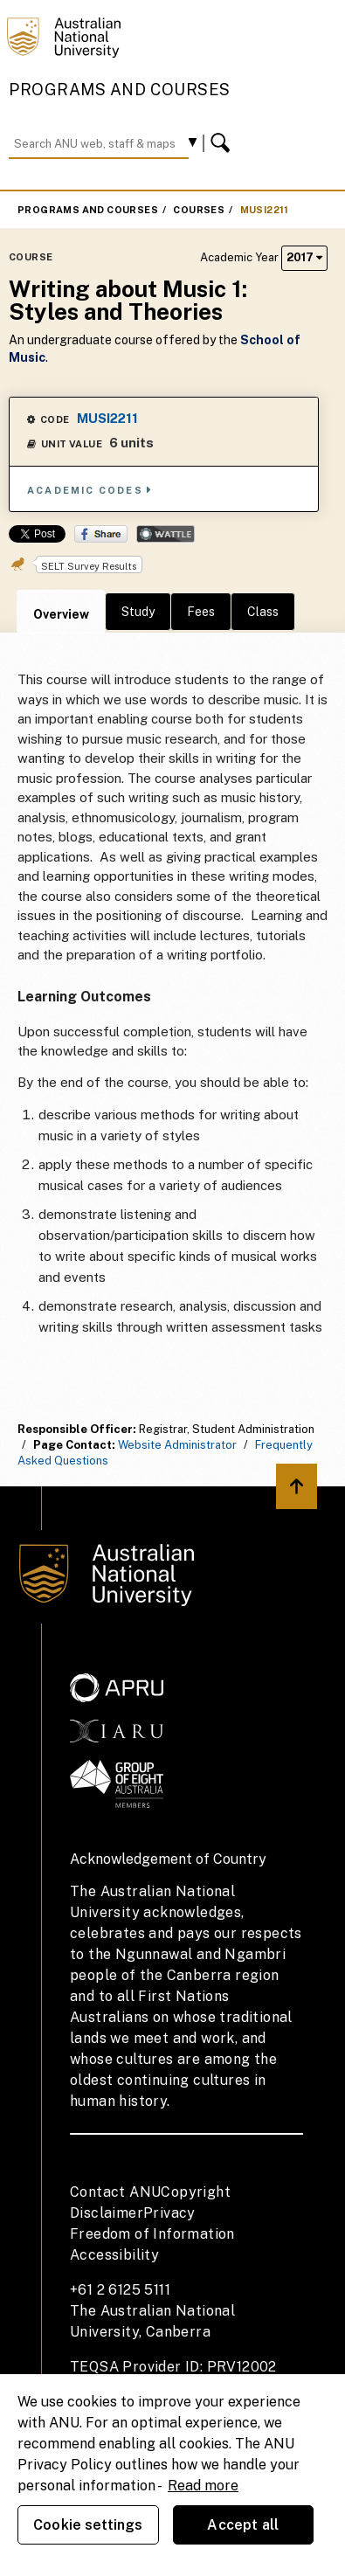  Describe the element at coordinates (203, 2485) in the screenshot. I see `Read more [ANU Privacy Policy, opens in a new tab]` at that location.